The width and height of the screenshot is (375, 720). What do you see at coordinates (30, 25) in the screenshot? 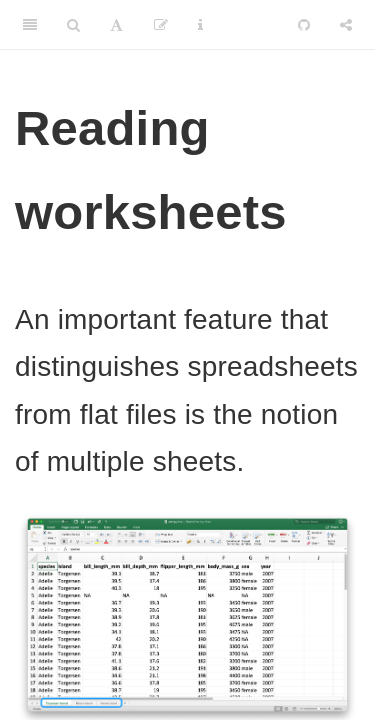
I see `[Toggle Sidebar]` at bounding box center [30, 25].